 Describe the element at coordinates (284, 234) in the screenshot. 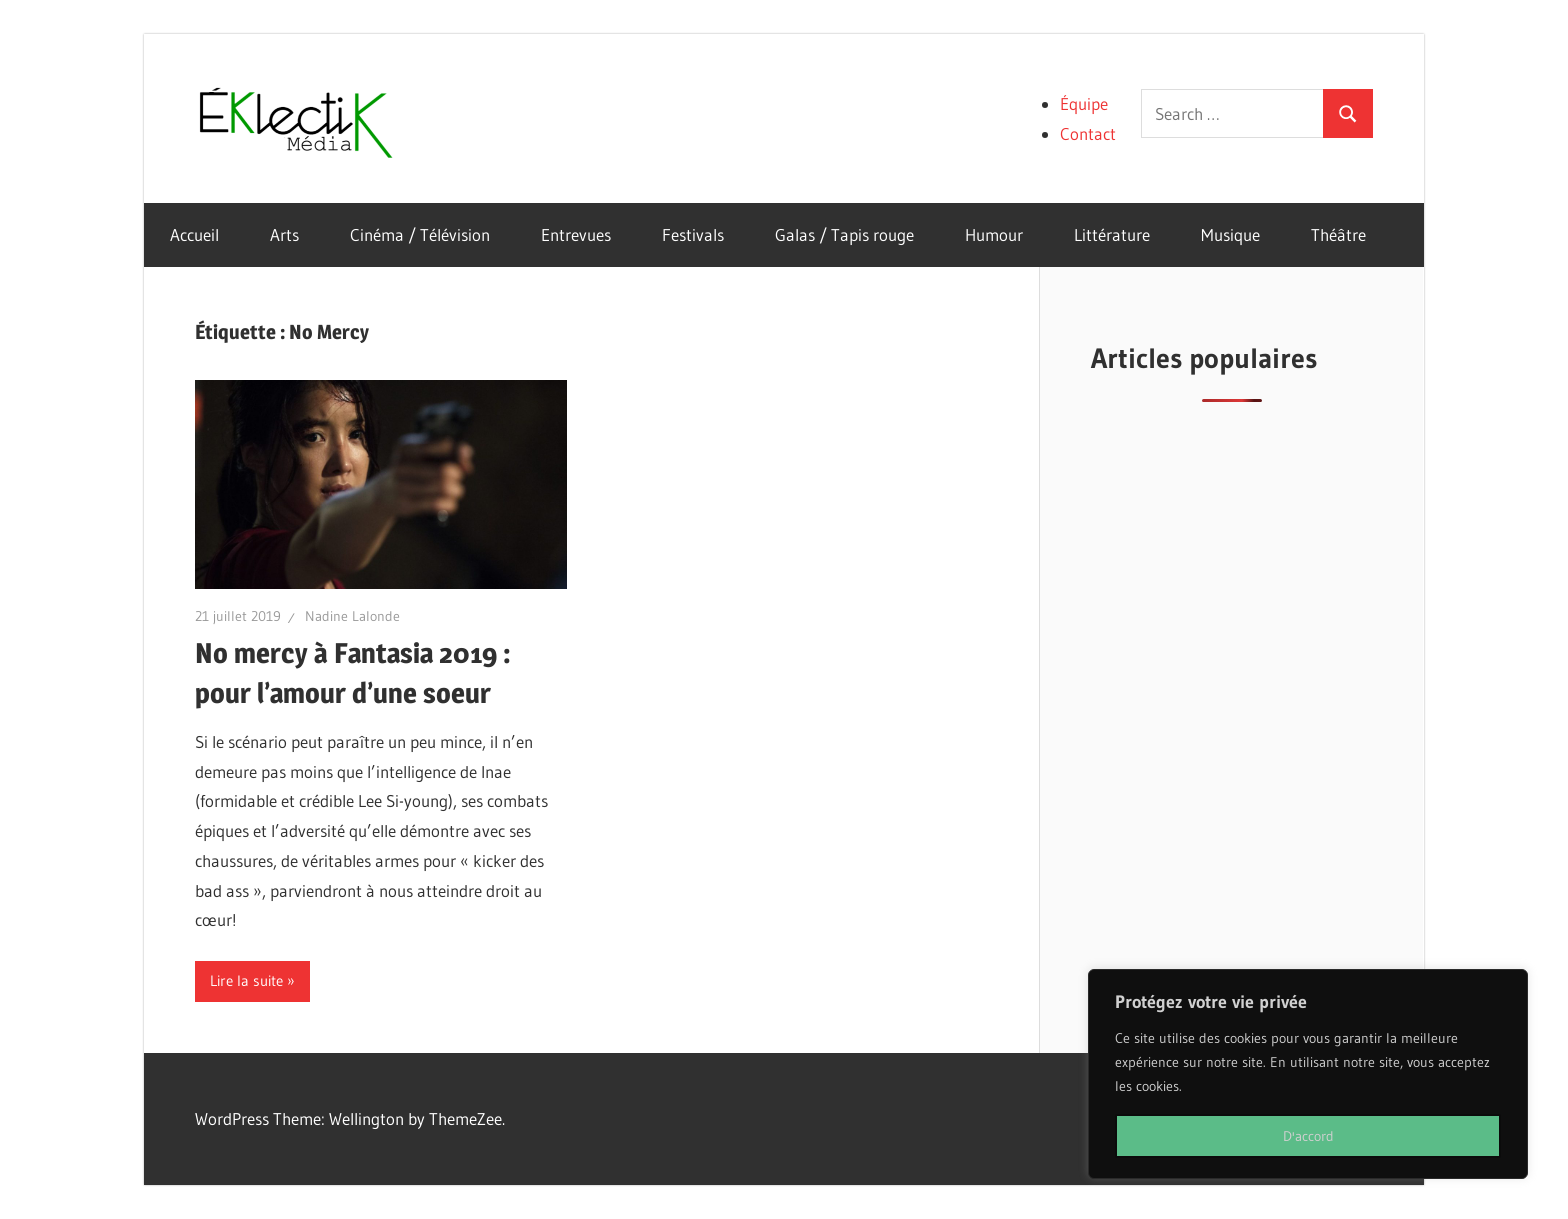

I see `Arts` at that location.